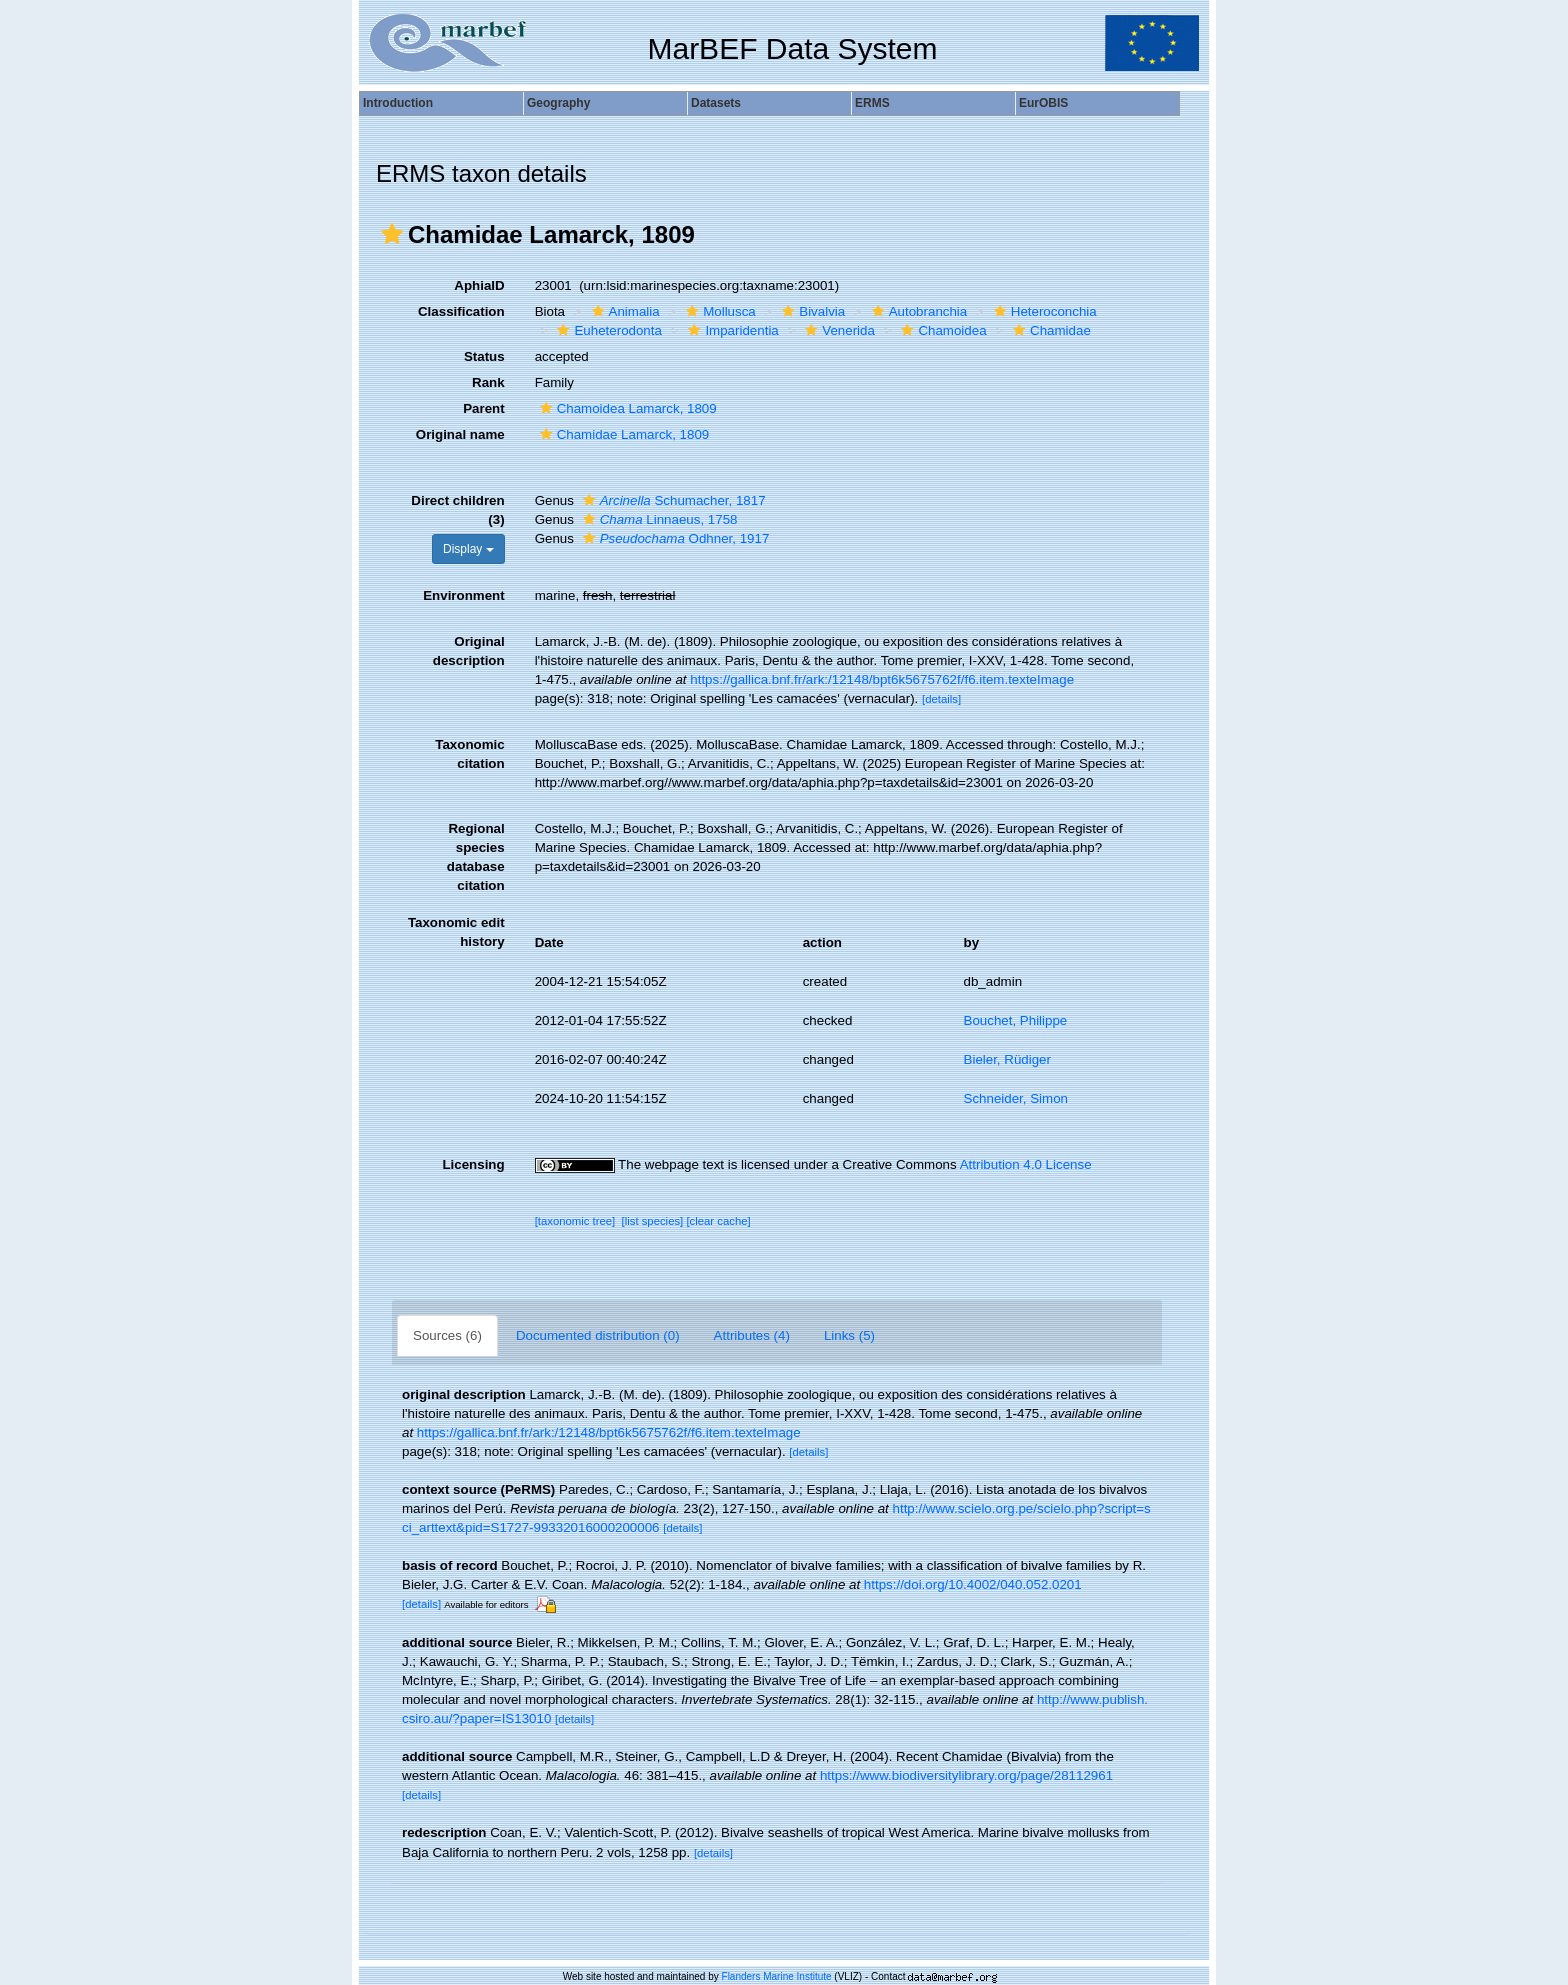 This screenshot has width=1568, height=1985. What do you see at coordinates (447, 1335) in the screenshot?
I see `Sources (6)` at bounding box center [447, 1335].